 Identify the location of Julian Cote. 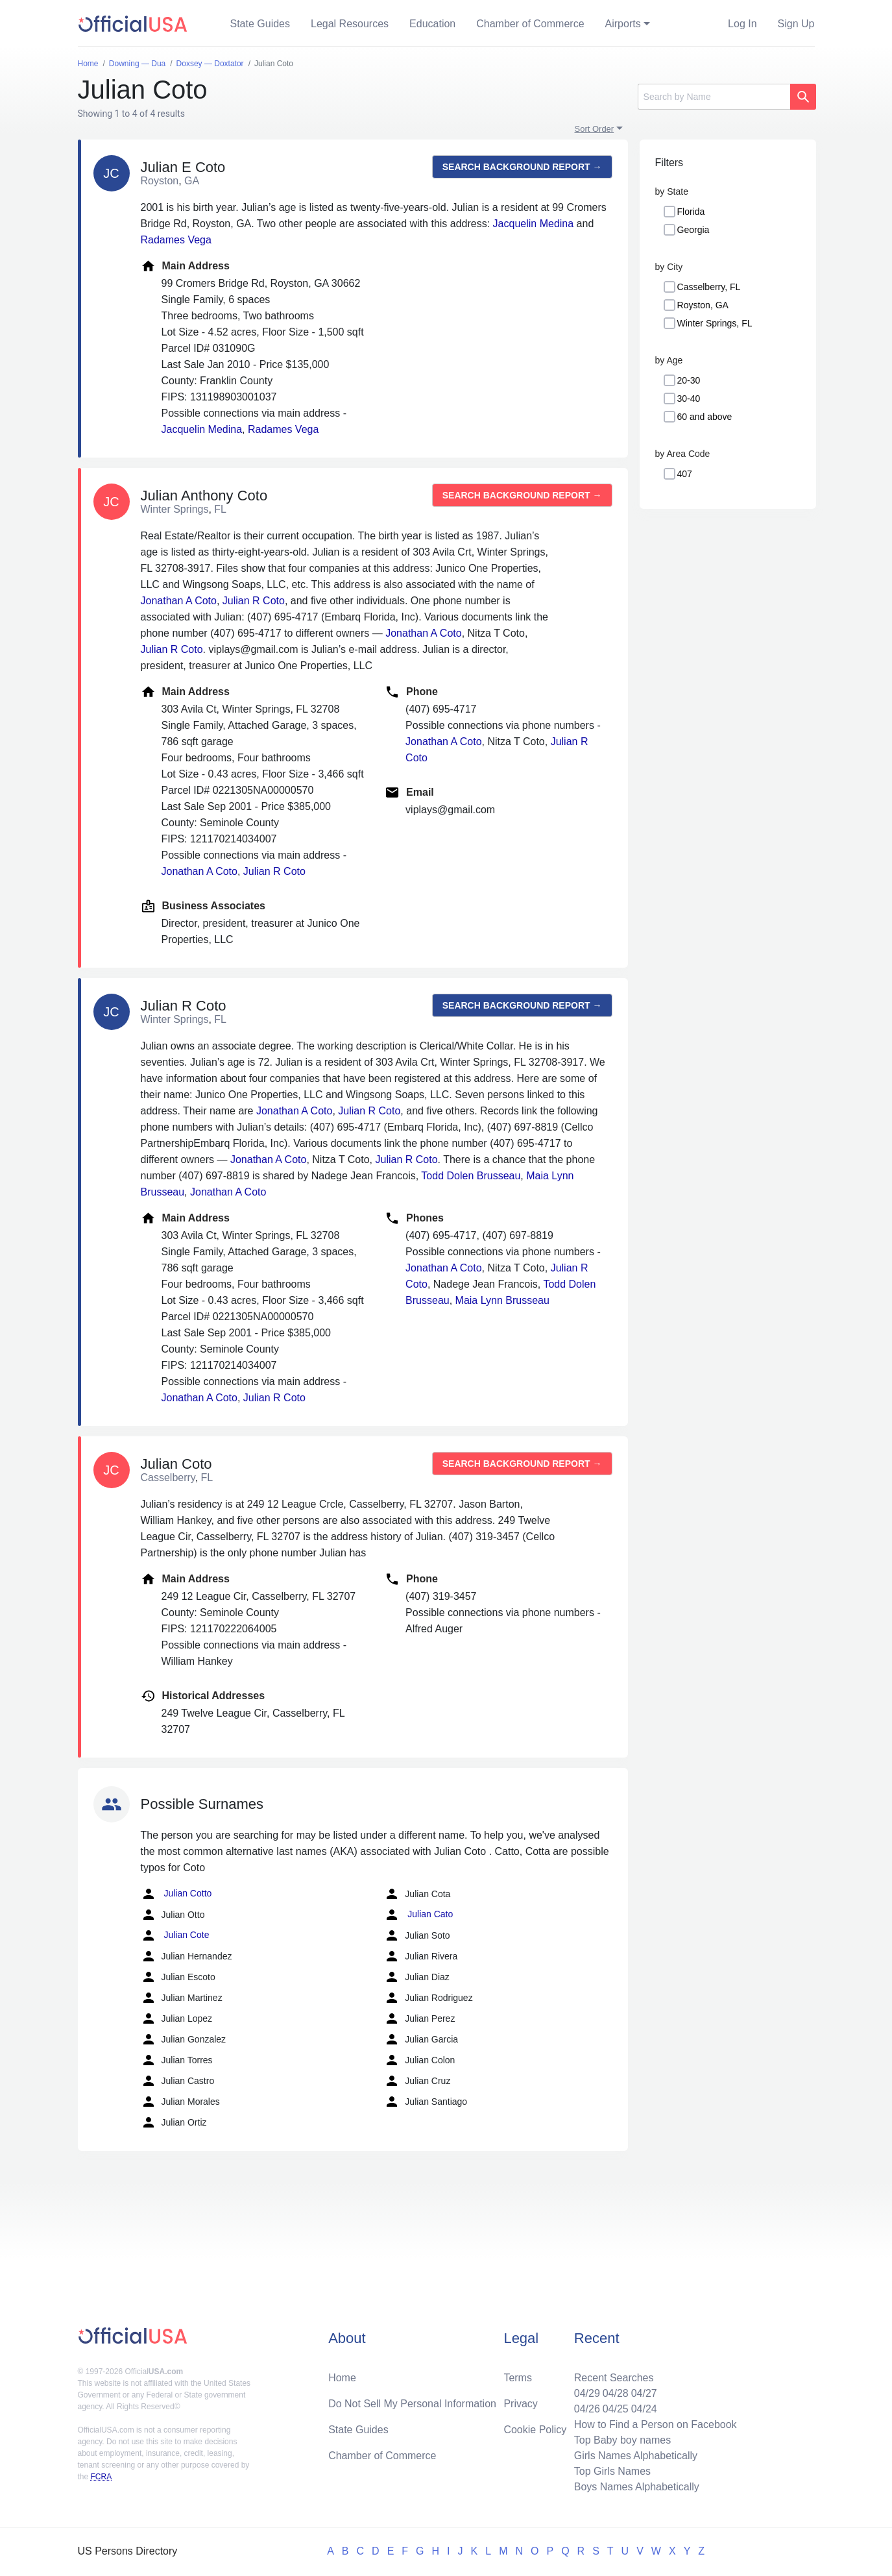
(175, 1935).